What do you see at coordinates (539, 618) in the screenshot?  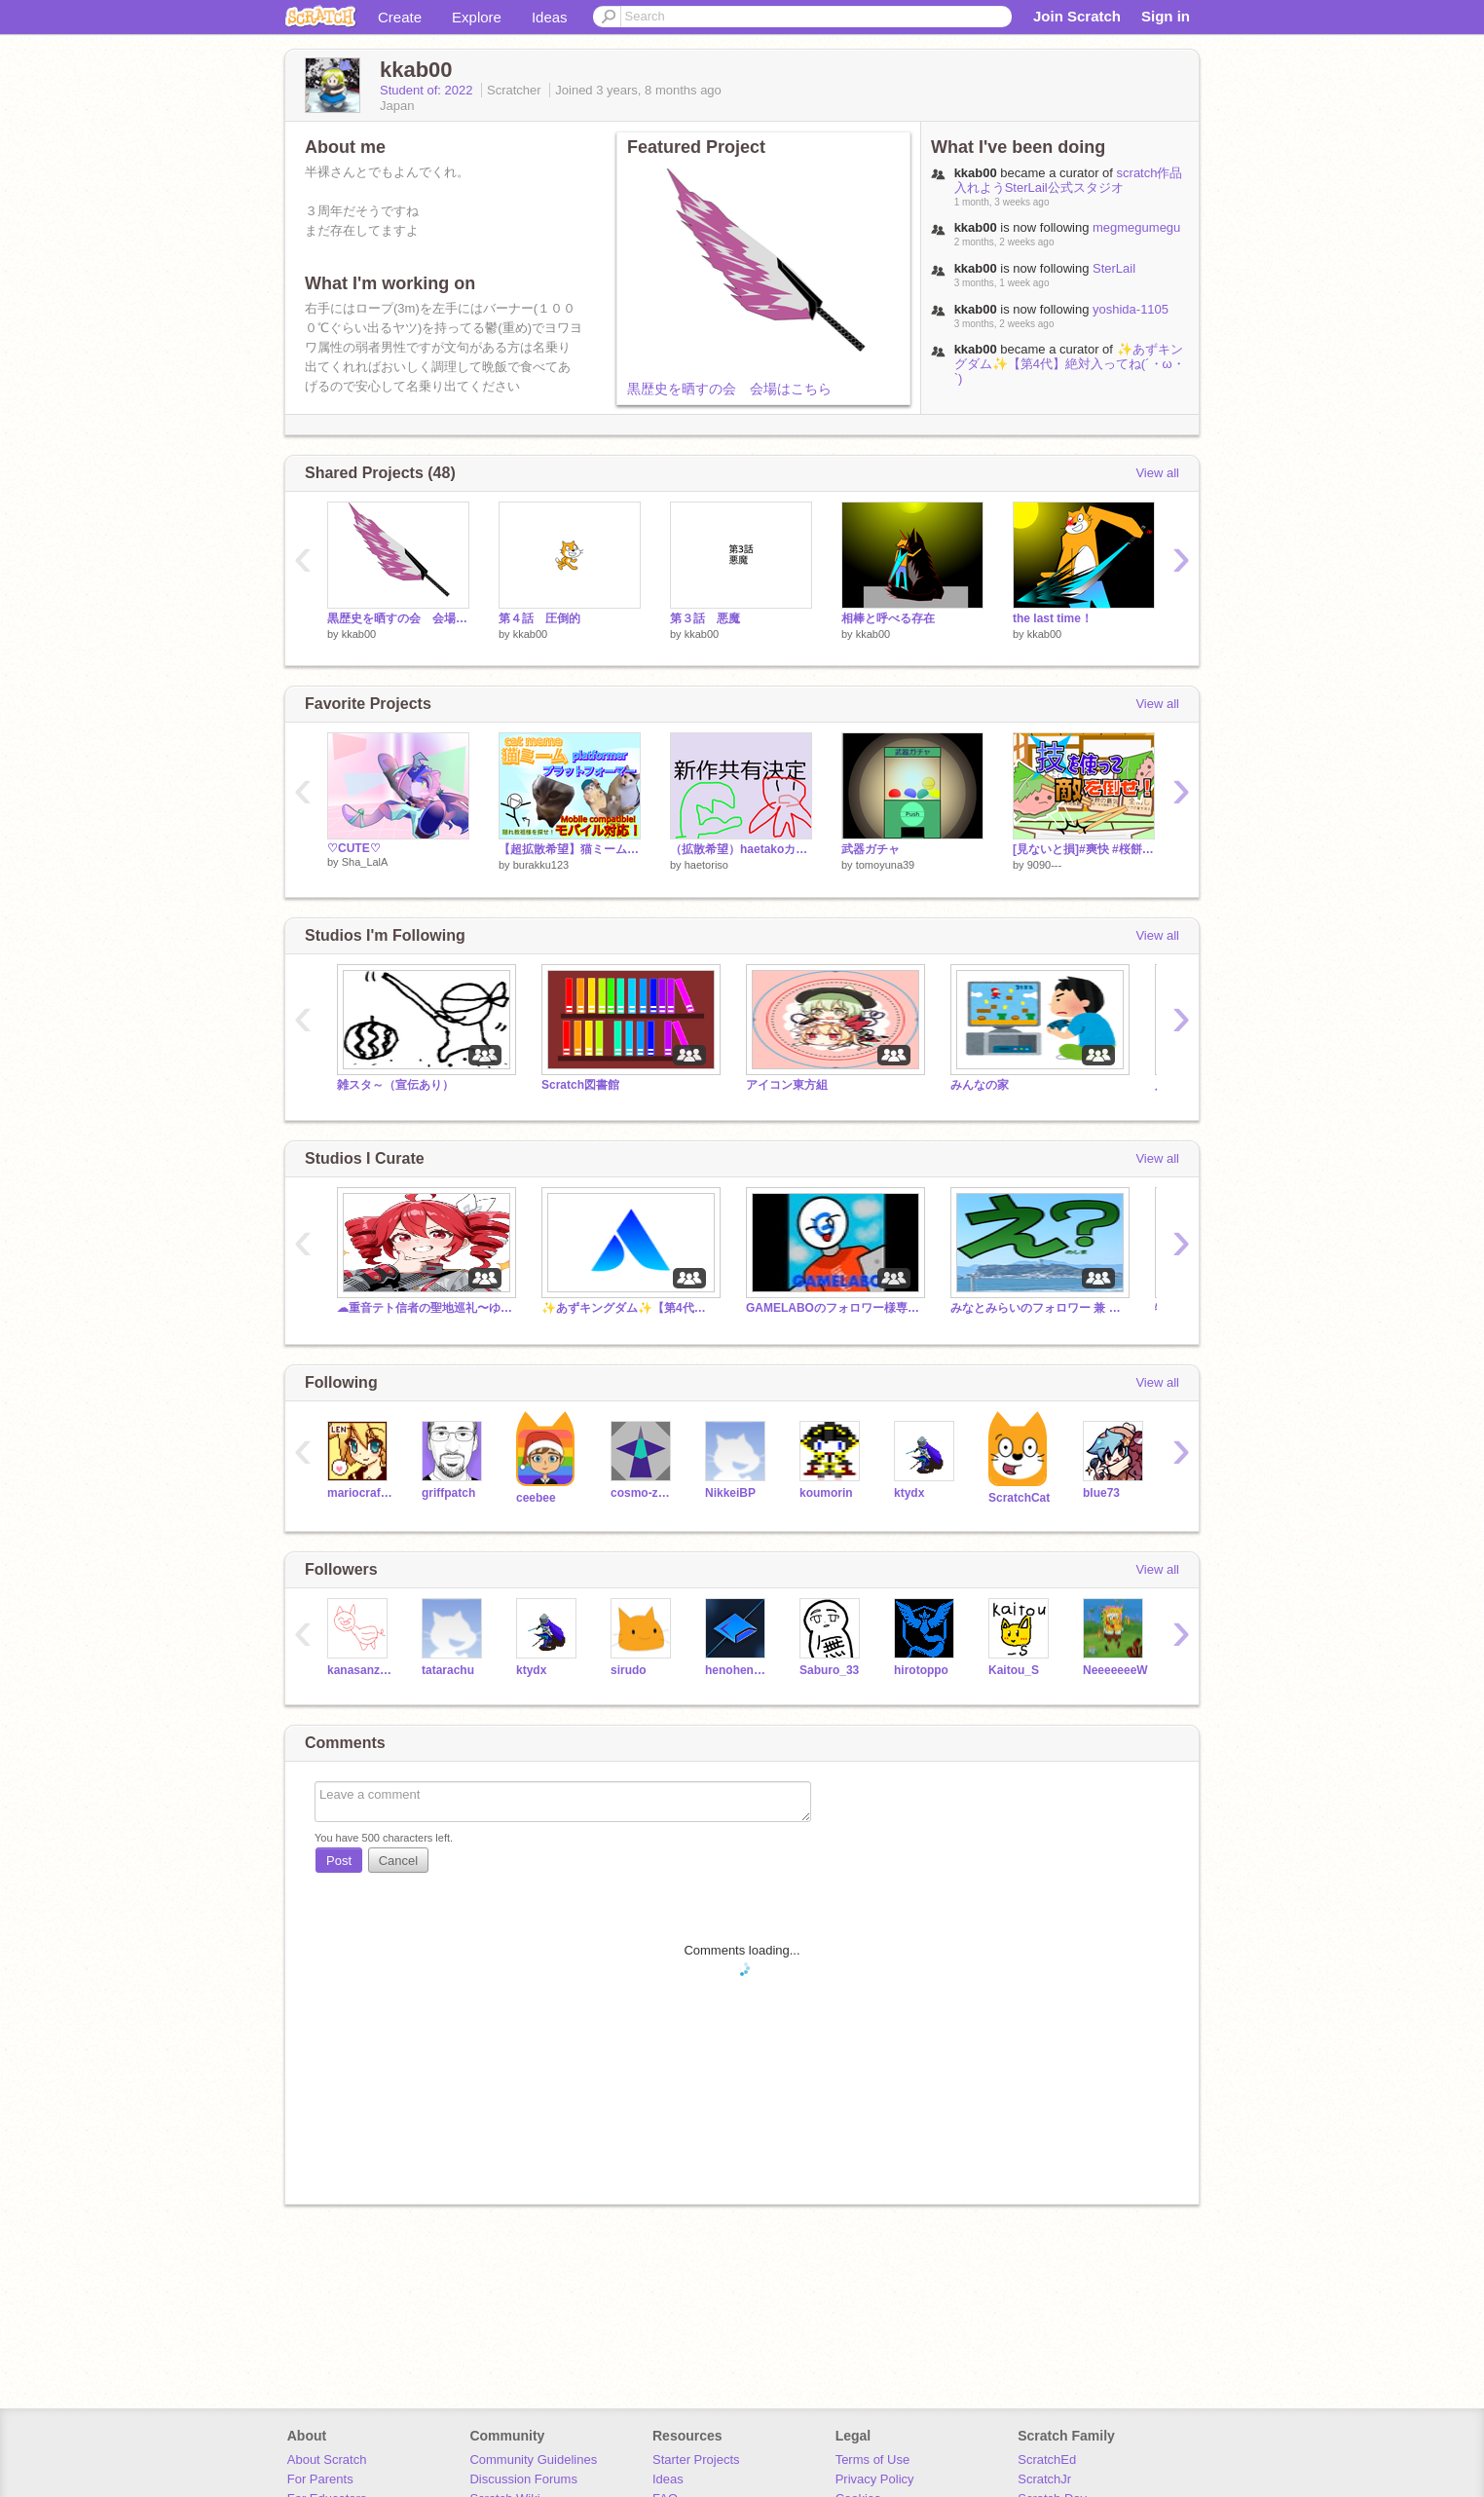 I see `第４話 圧倒的` at bounding box center [539, 618].